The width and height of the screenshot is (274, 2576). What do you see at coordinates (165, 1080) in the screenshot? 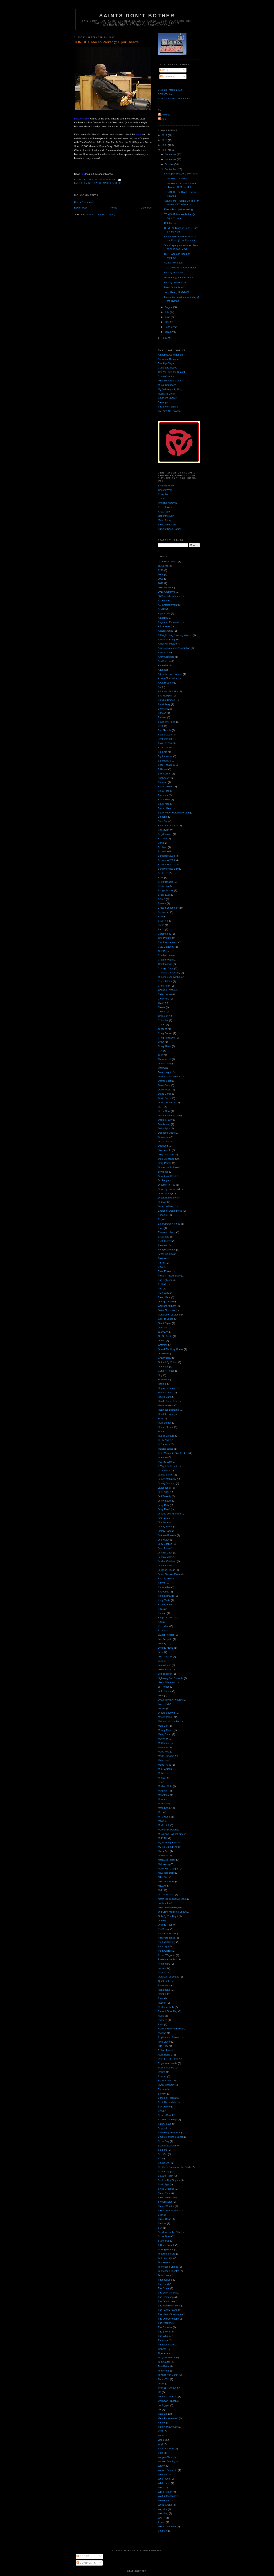
I see `Darrell Scott` at bounding box center [165, 1080].